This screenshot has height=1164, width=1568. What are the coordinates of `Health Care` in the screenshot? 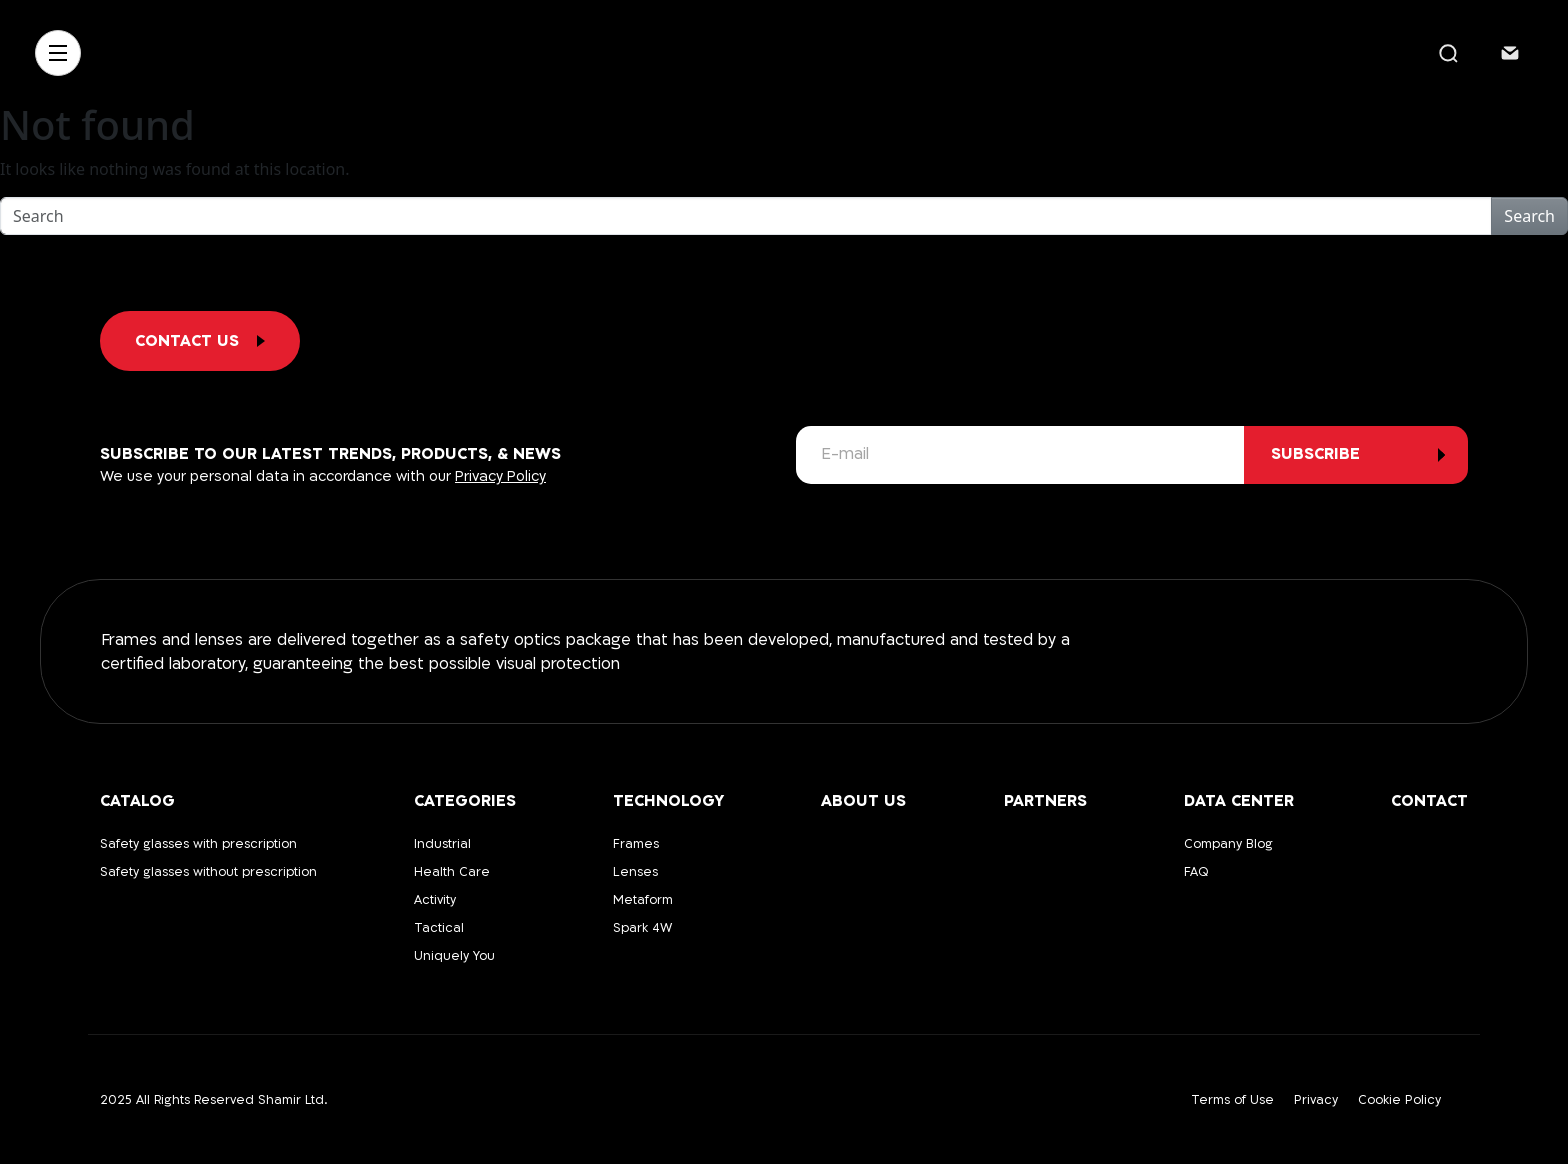 It's located at (452, 872).